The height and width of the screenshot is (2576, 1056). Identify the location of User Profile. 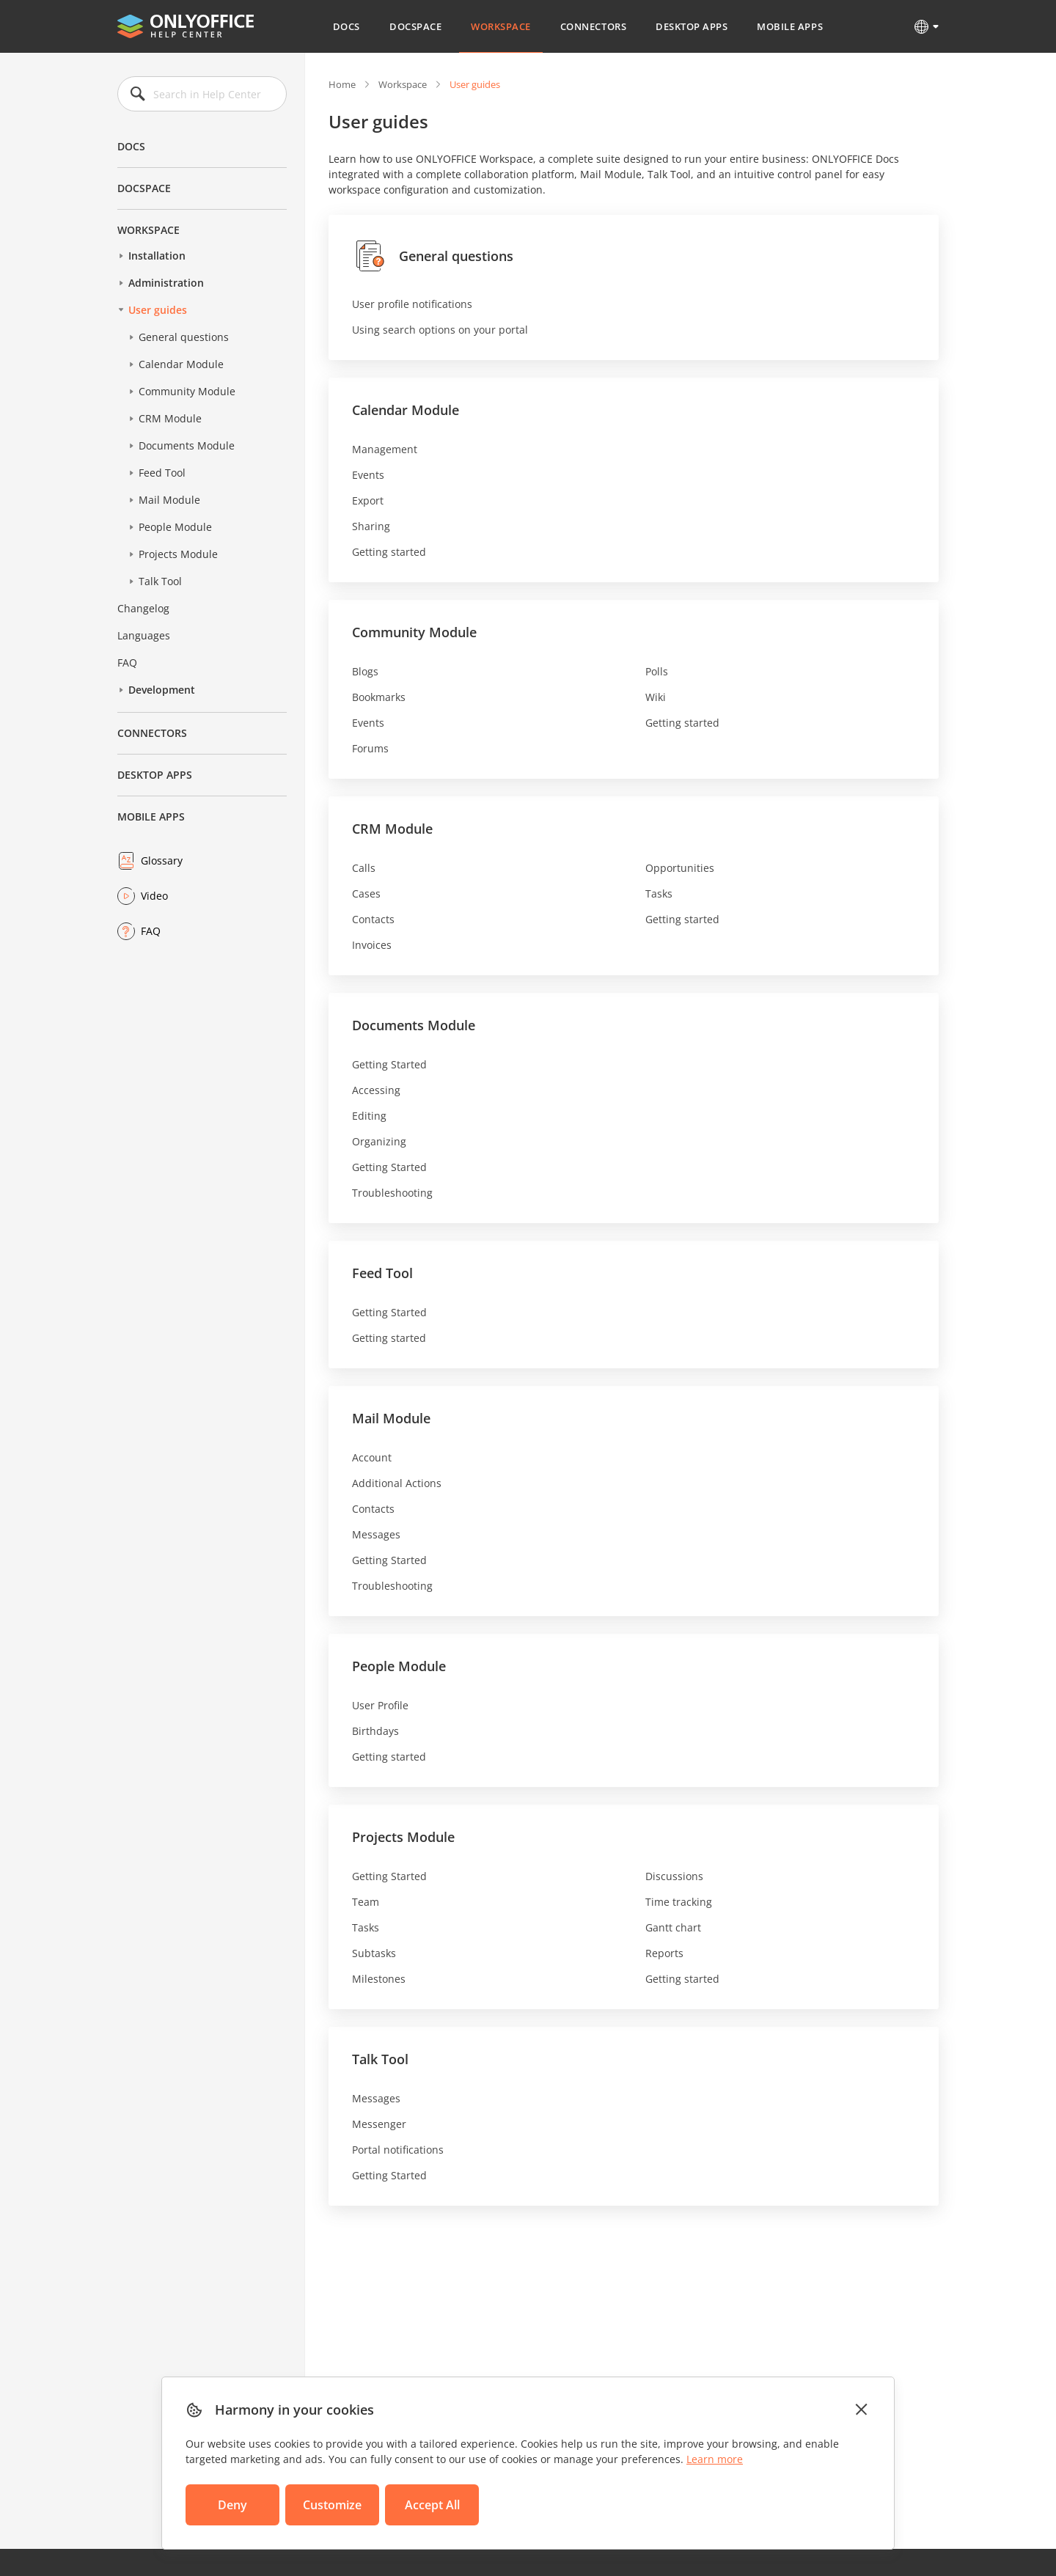
(380, 1705).